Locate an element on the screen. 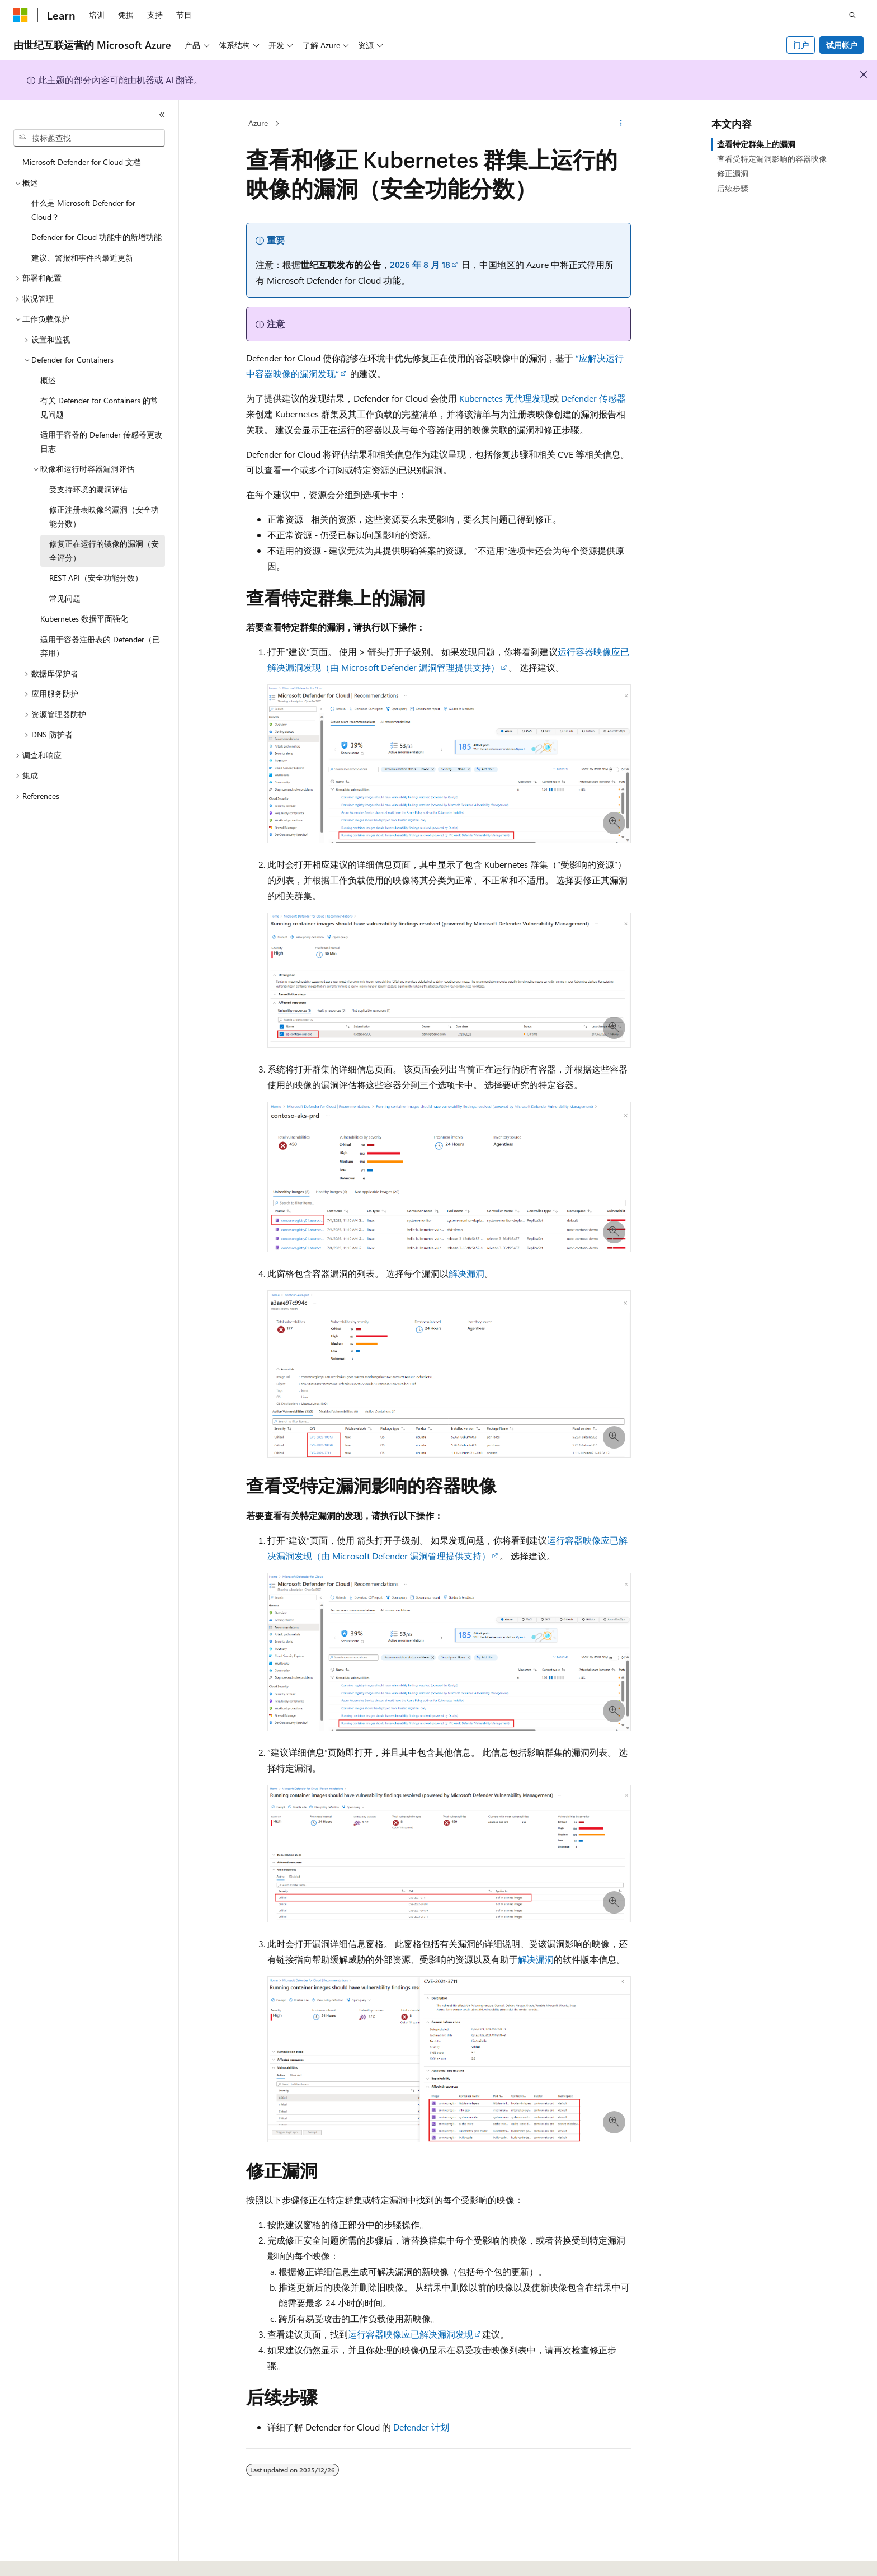 This screenshot has width=877, height=2576. Defender 计划 is located at coordinates (421, 2427).